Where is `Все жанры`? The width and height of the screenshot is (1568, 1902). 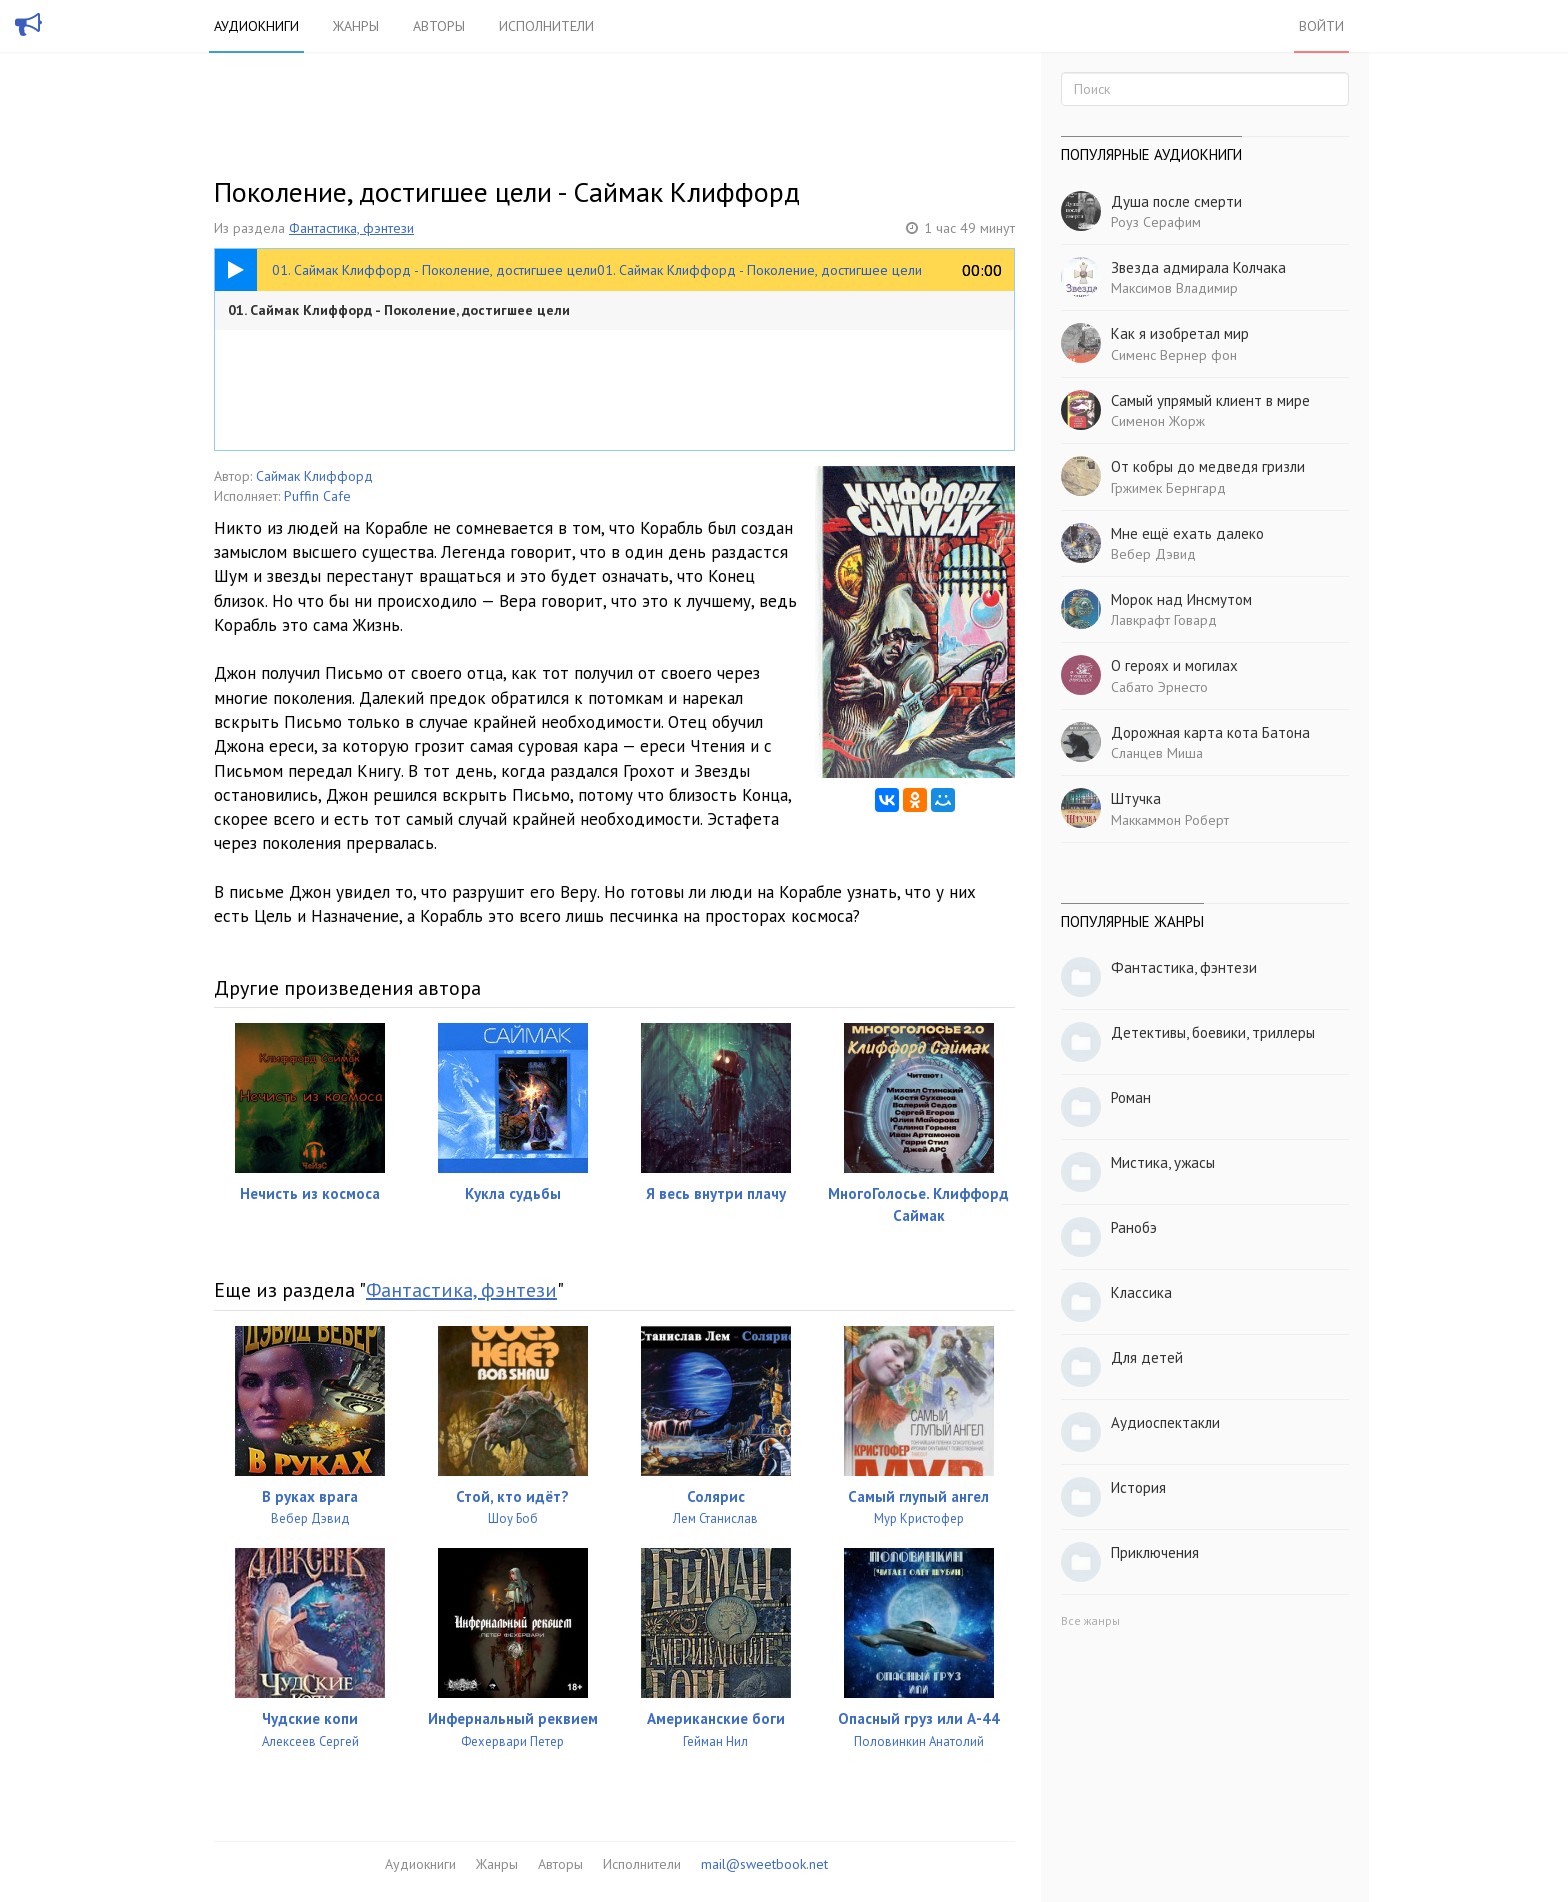
Все жанры is located at coordinates (1090, 1620).